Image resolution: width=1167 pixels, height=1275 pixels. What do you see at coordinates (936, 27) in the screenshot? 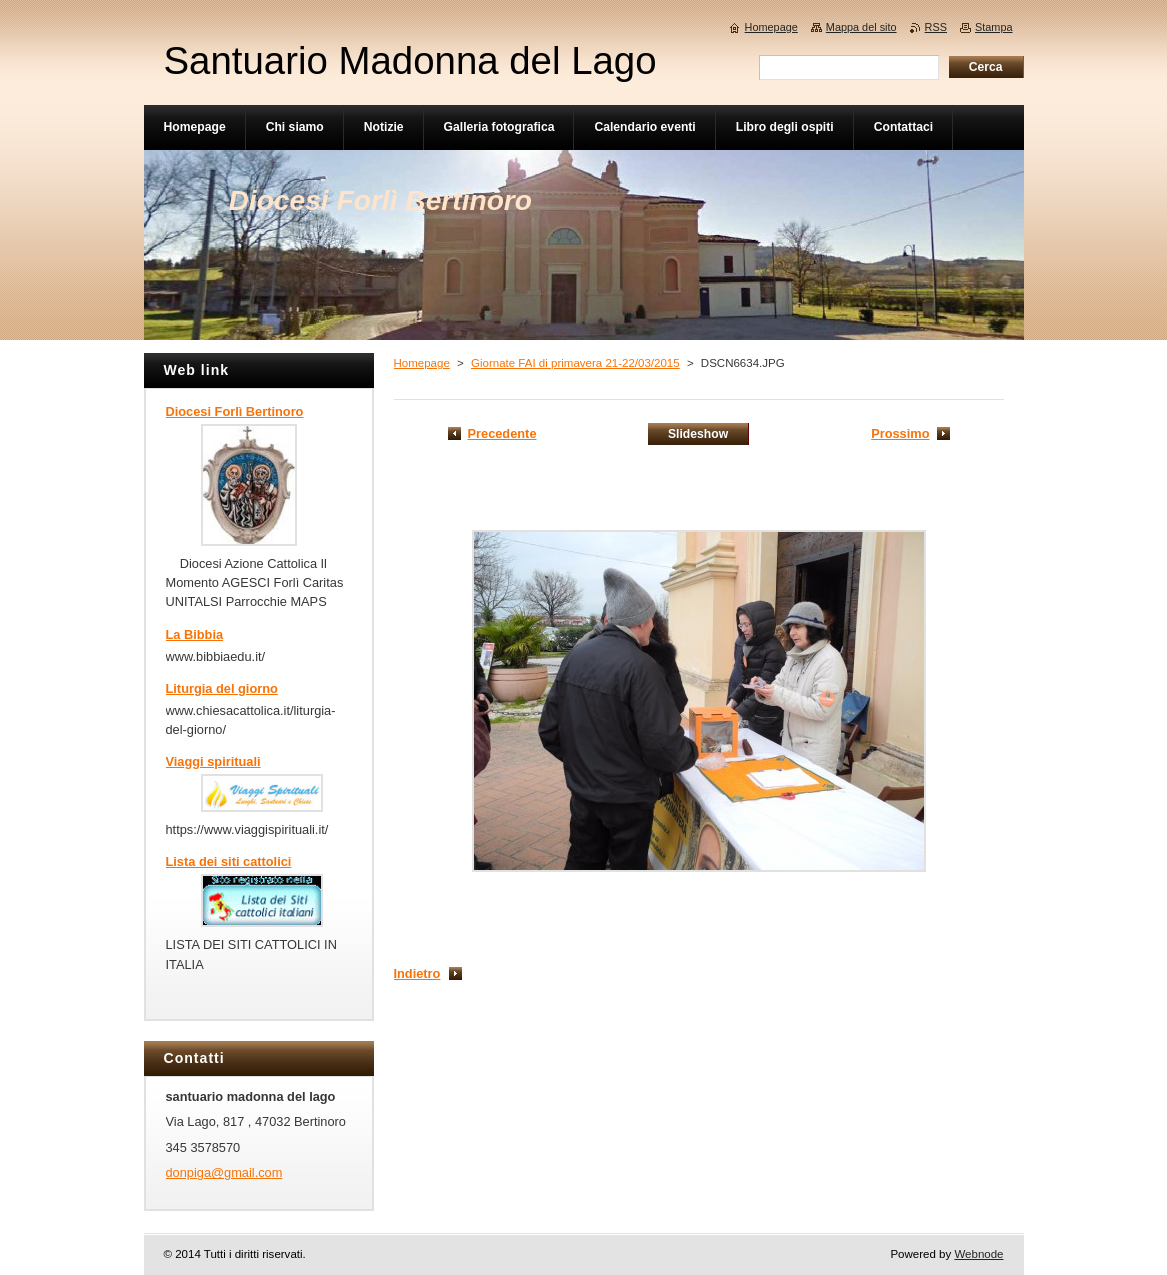
I see `RSS` at bounding box center [936, 27].